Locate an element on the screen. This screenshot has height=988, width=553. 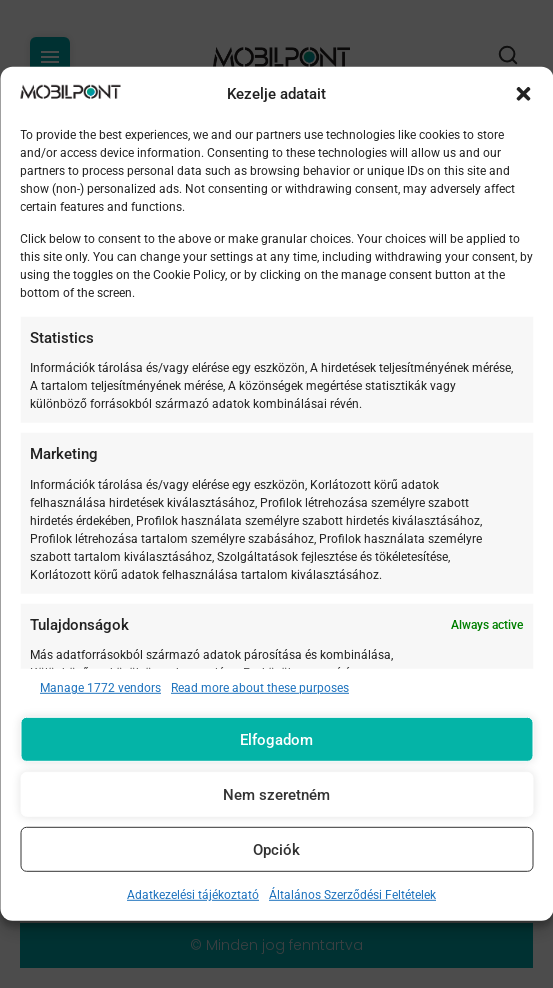
Opciók is located at coordinates (276, 850).